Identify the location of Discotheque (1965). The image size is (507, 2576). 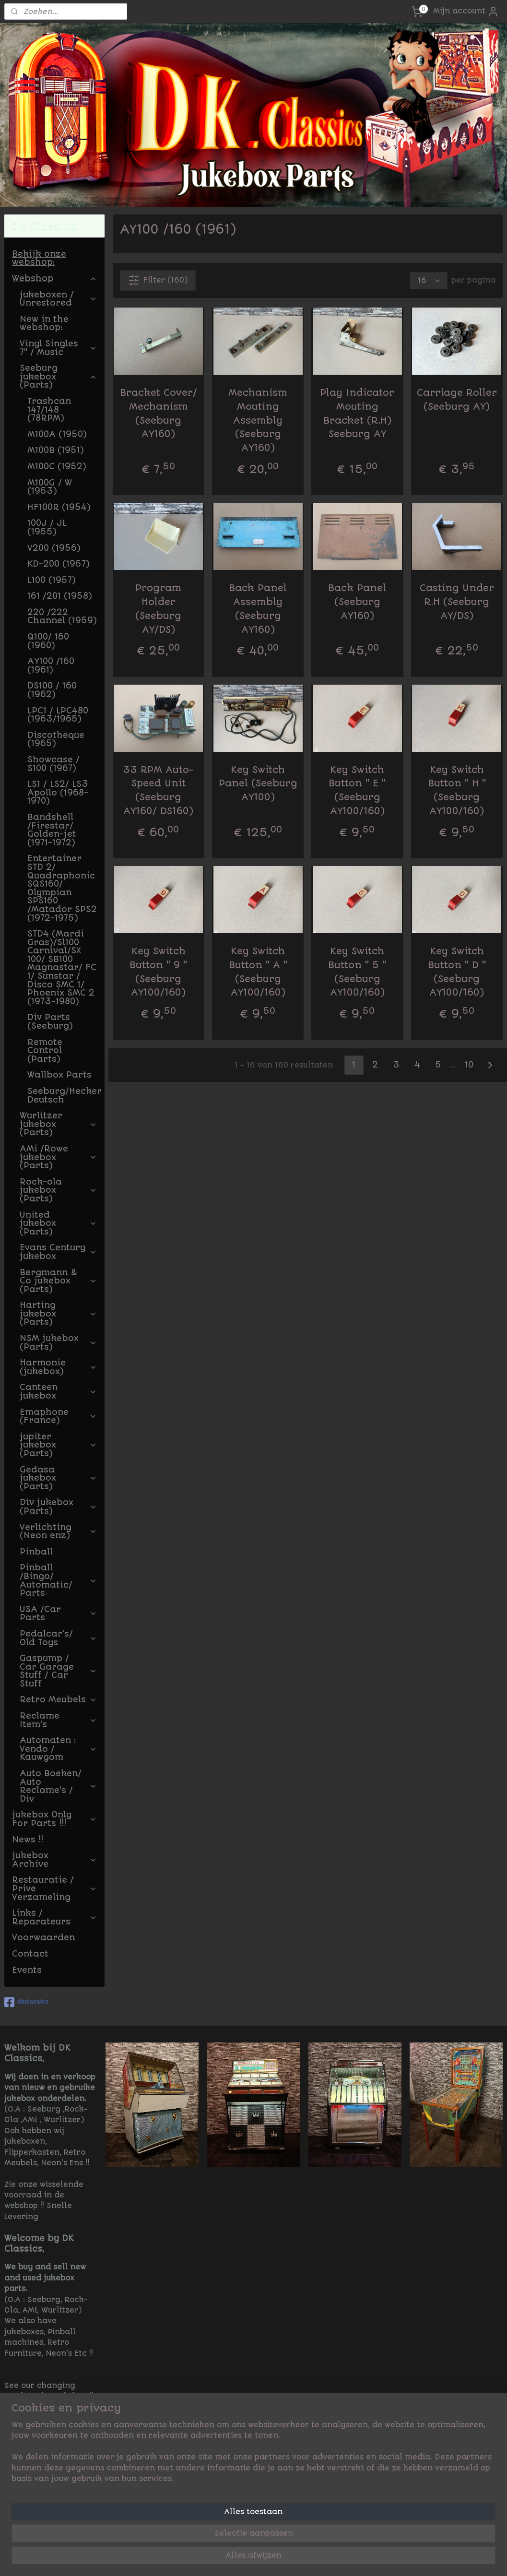
(55, 739).